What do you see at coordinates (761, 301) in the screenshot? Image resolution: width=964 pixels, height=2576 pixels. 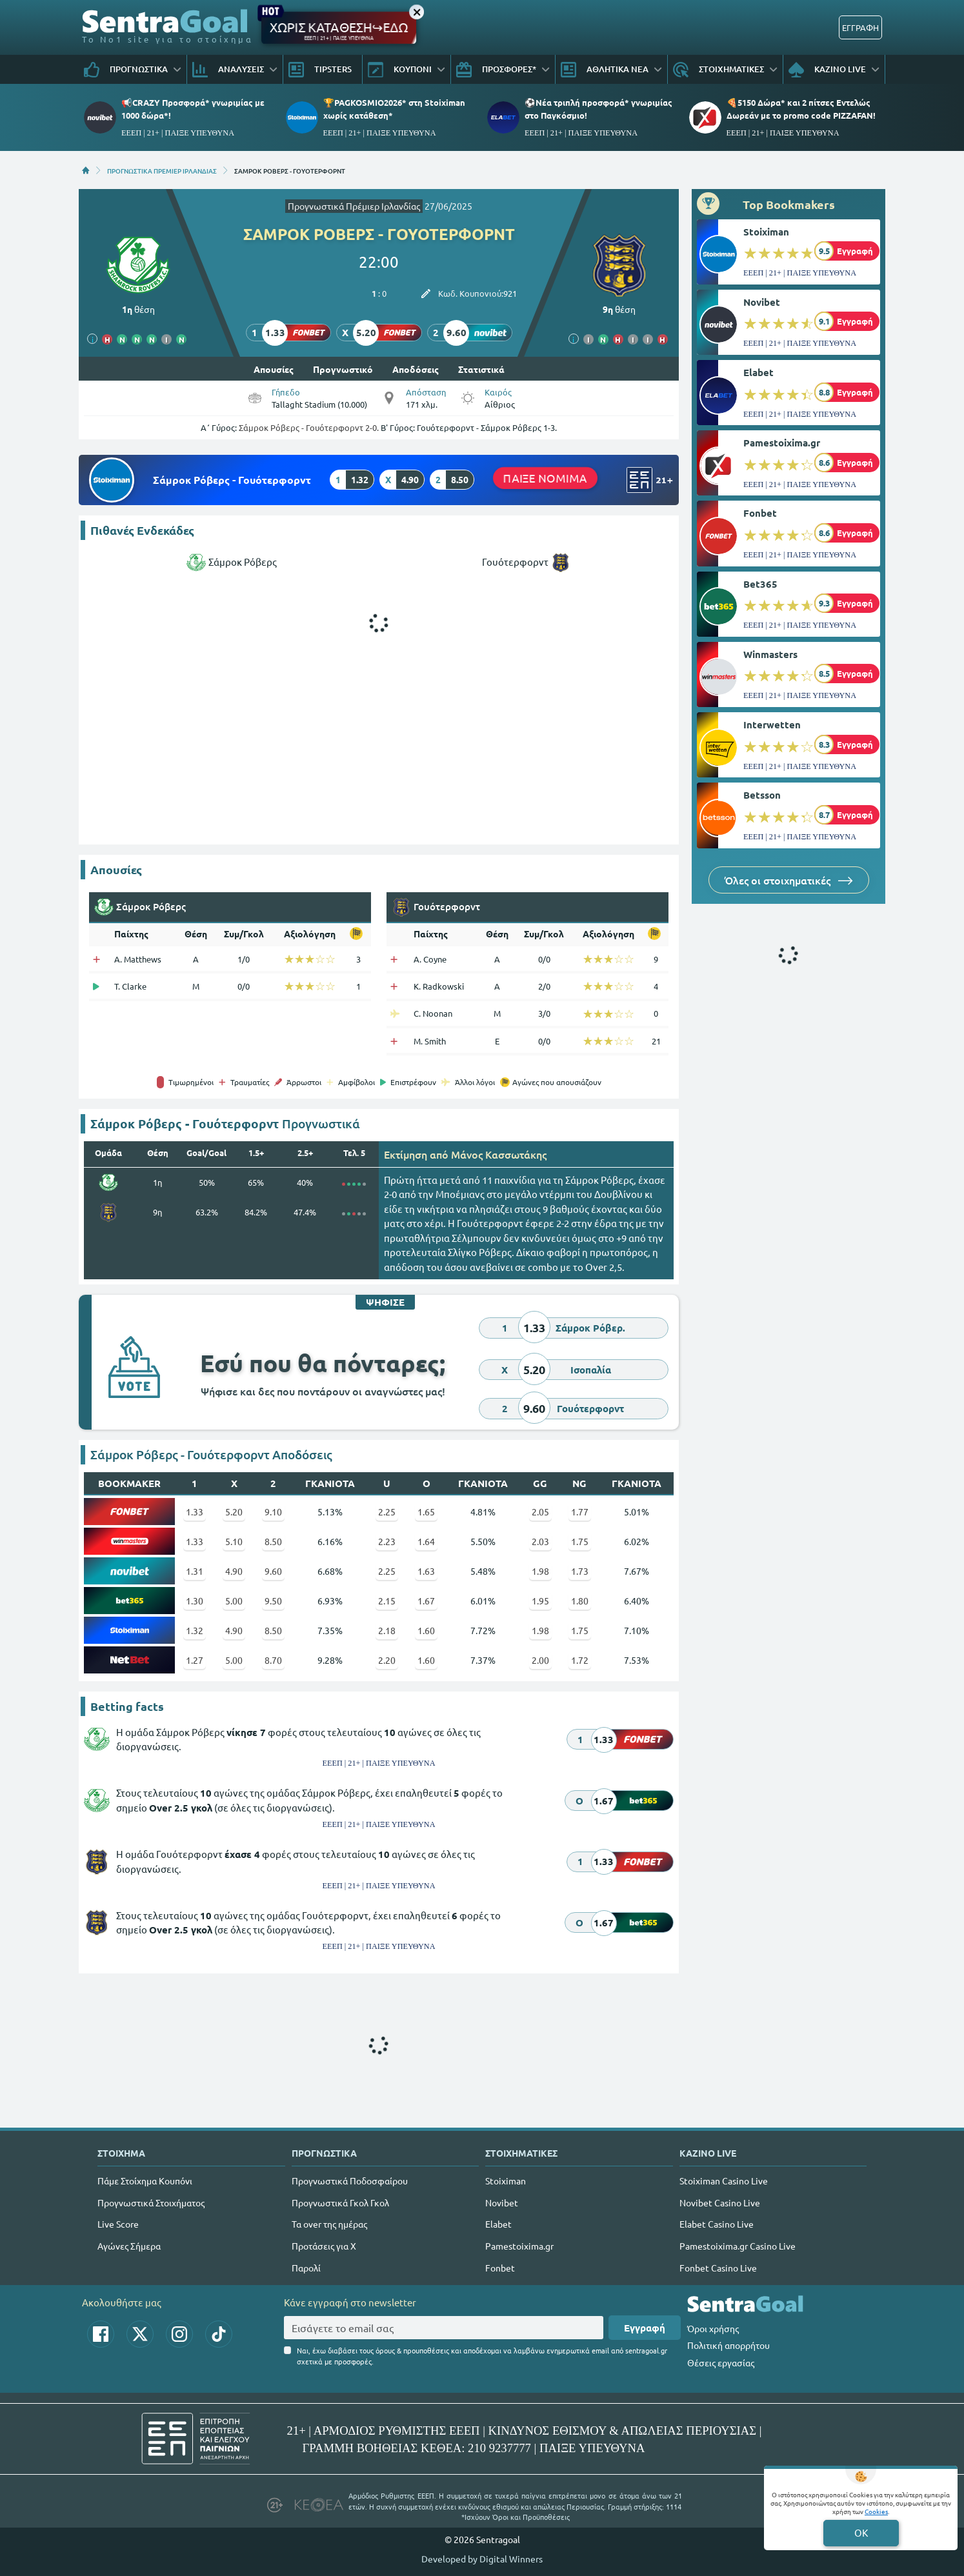 I see `Novibet` at bounding box center [761, 301].